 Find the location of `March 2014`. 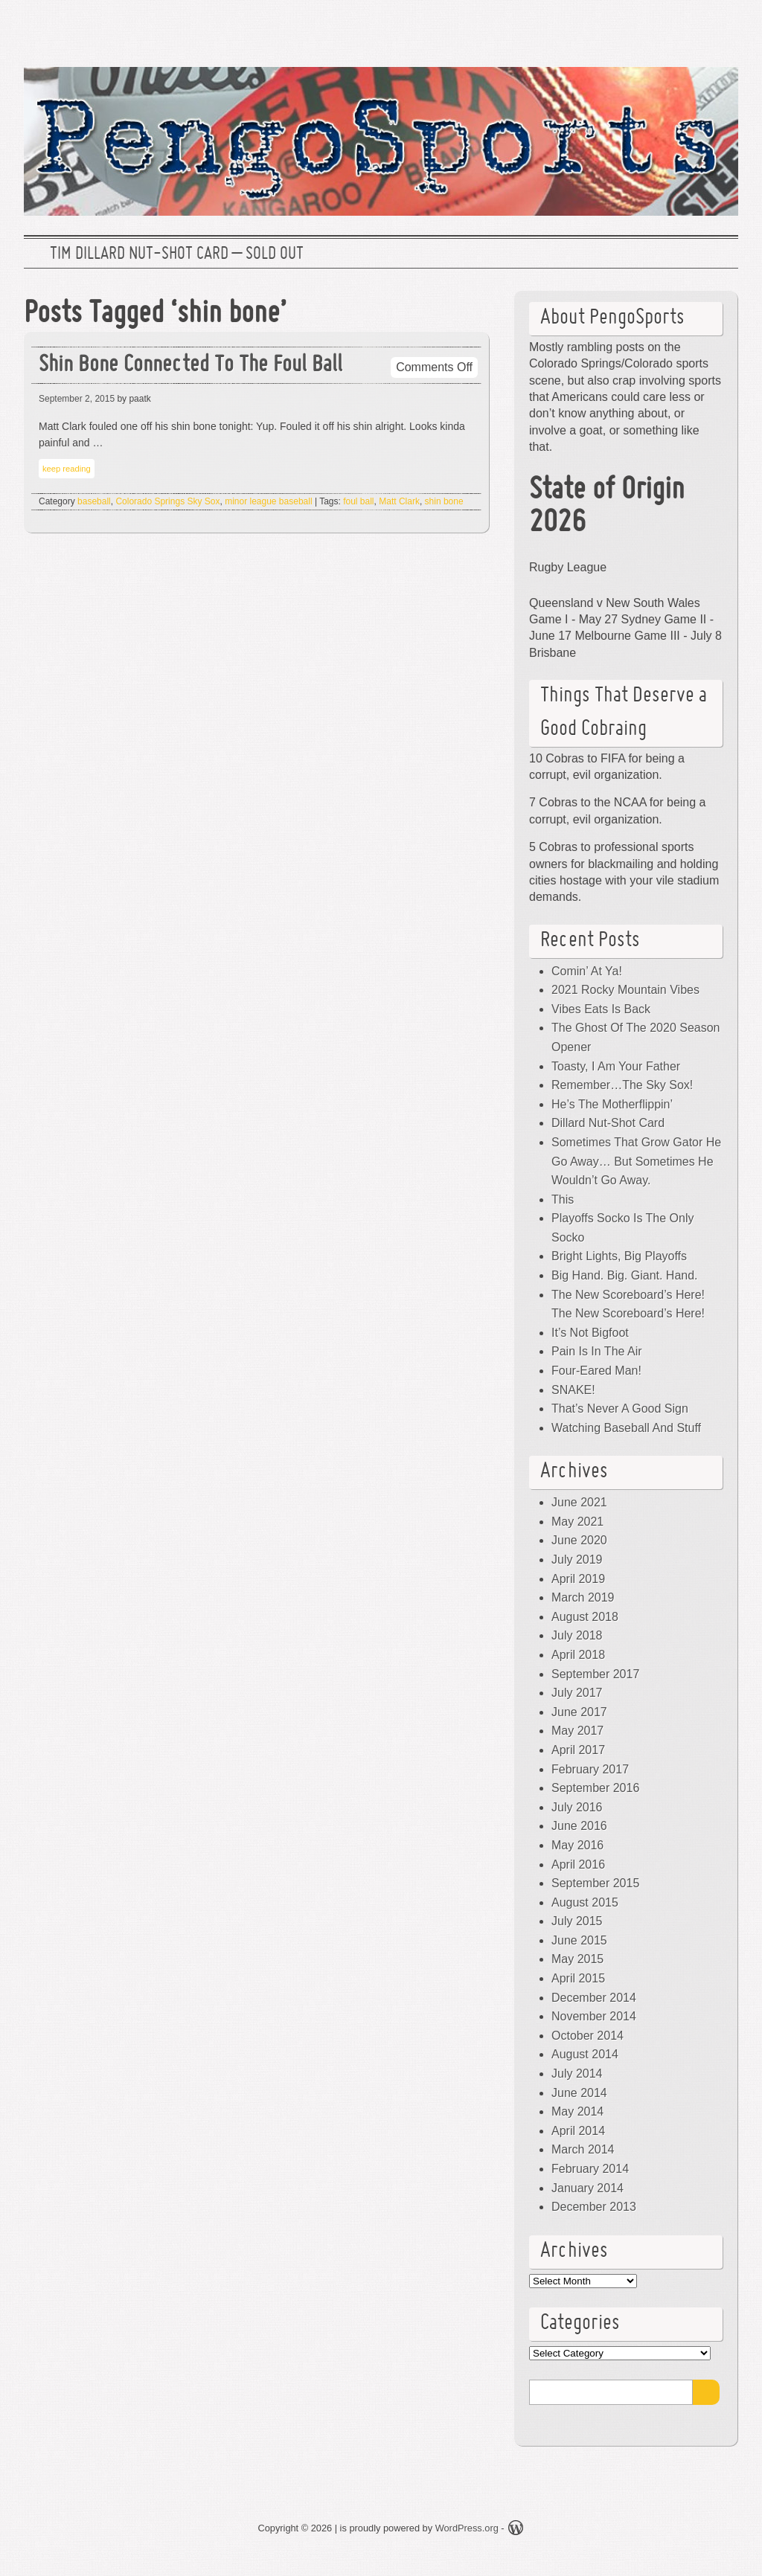

March 2014 is located at coordinates (583, 2149).